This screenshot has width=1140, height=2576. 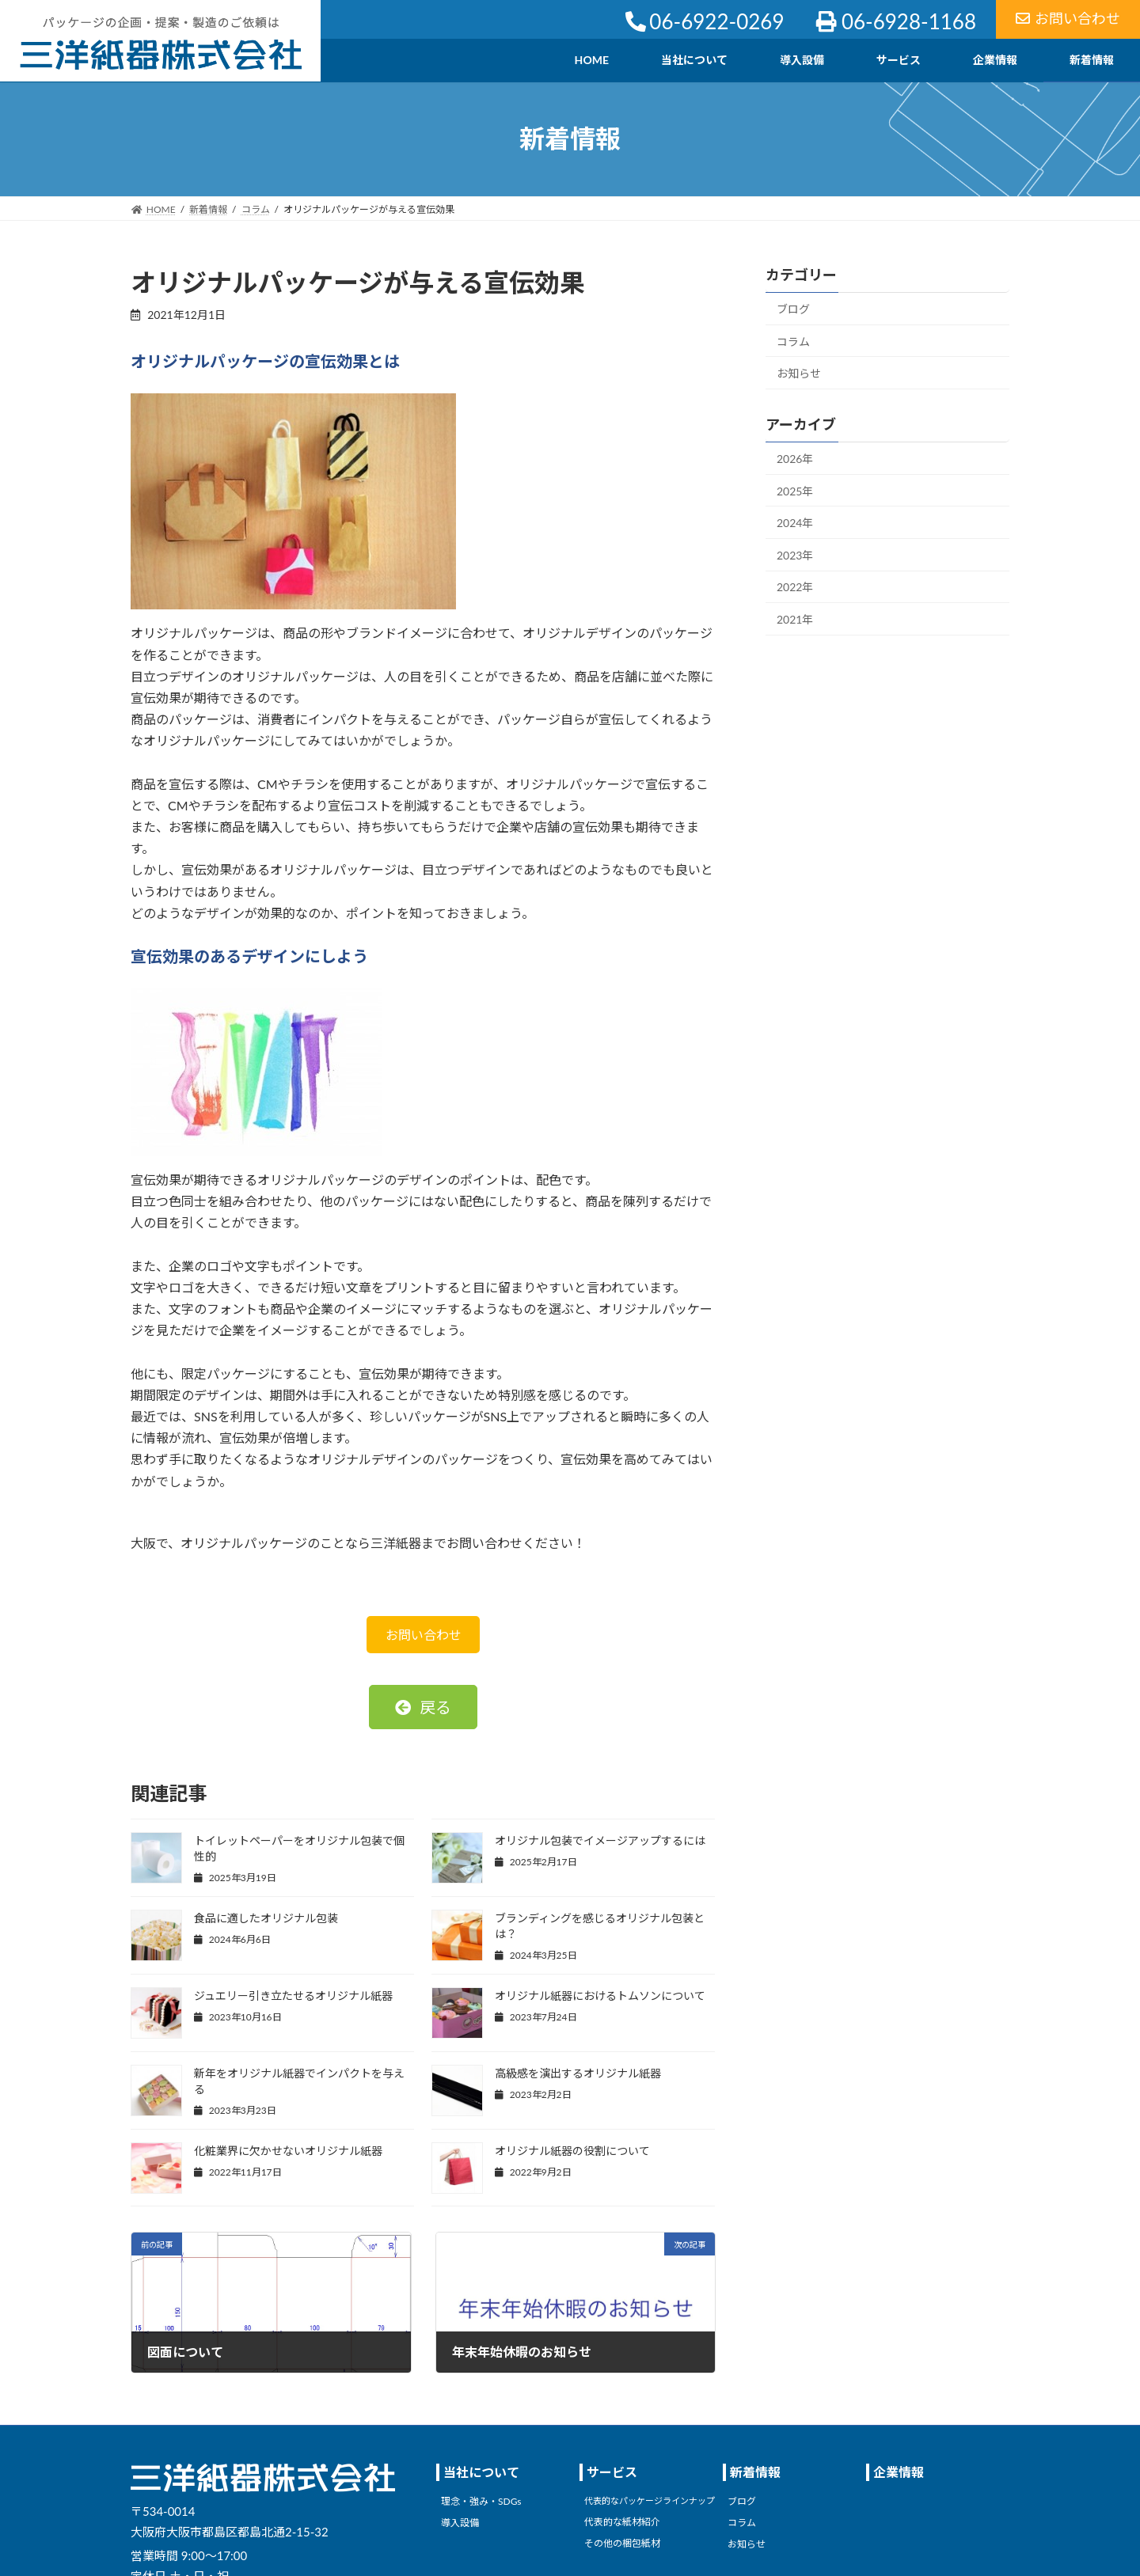 What do you see at coordinates (793, 340) in the screenshot?
I see `コラム` at bounding box center [793, 340].